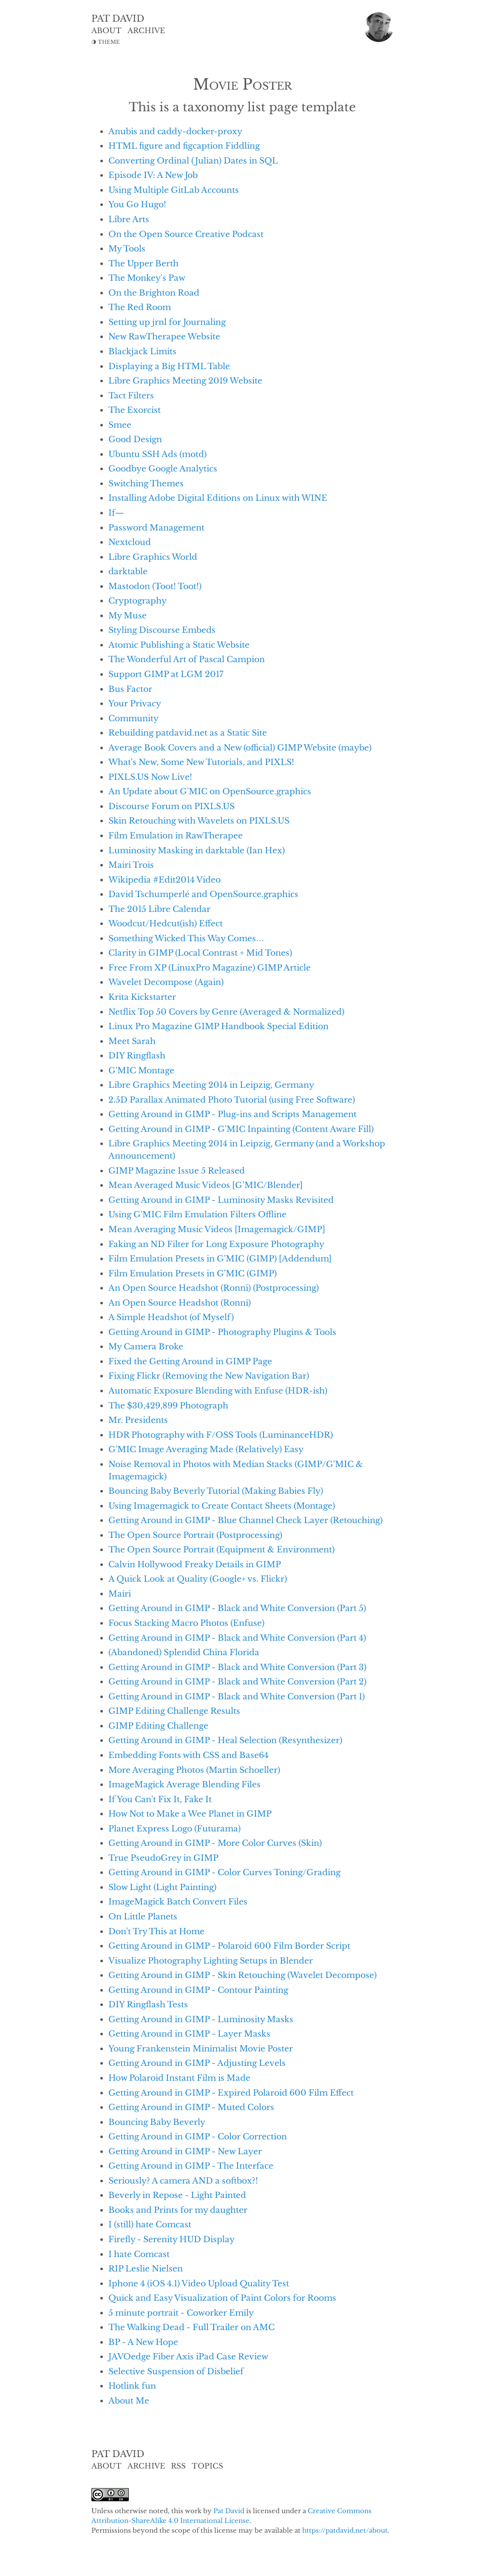 This screenshot has height=2576, width=485. Describe the element at coordinates (221, 1506) in the screenshot. I see `Using Imagemagick to Create Contact Sheets (Montage)` at that location.